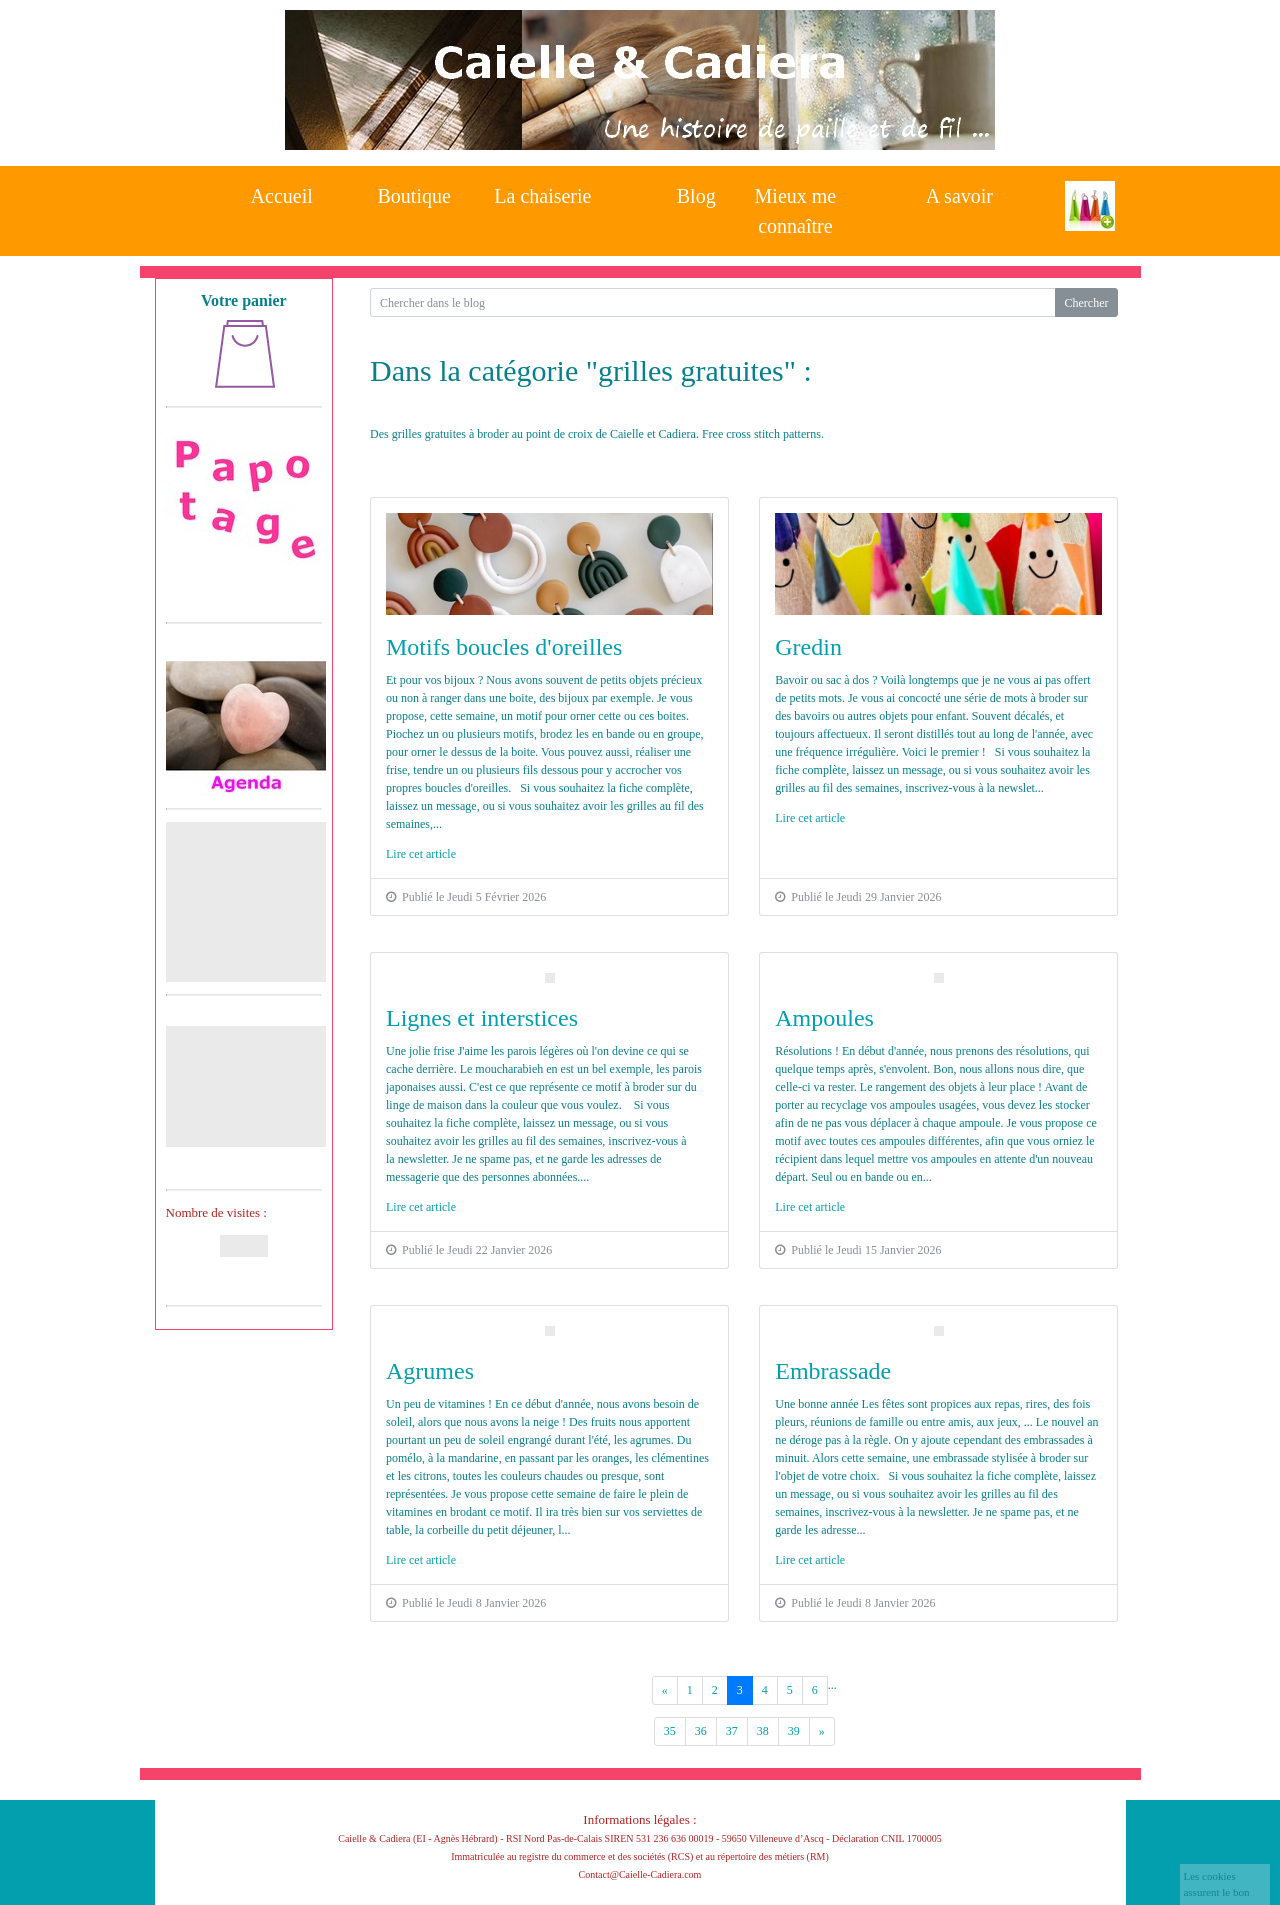 This screenshot has height=1905, width=1280. What do you see at coordinates (665, 1690) in the screenshot?
I see `[Previous]` at bounding box center [665, 1690].